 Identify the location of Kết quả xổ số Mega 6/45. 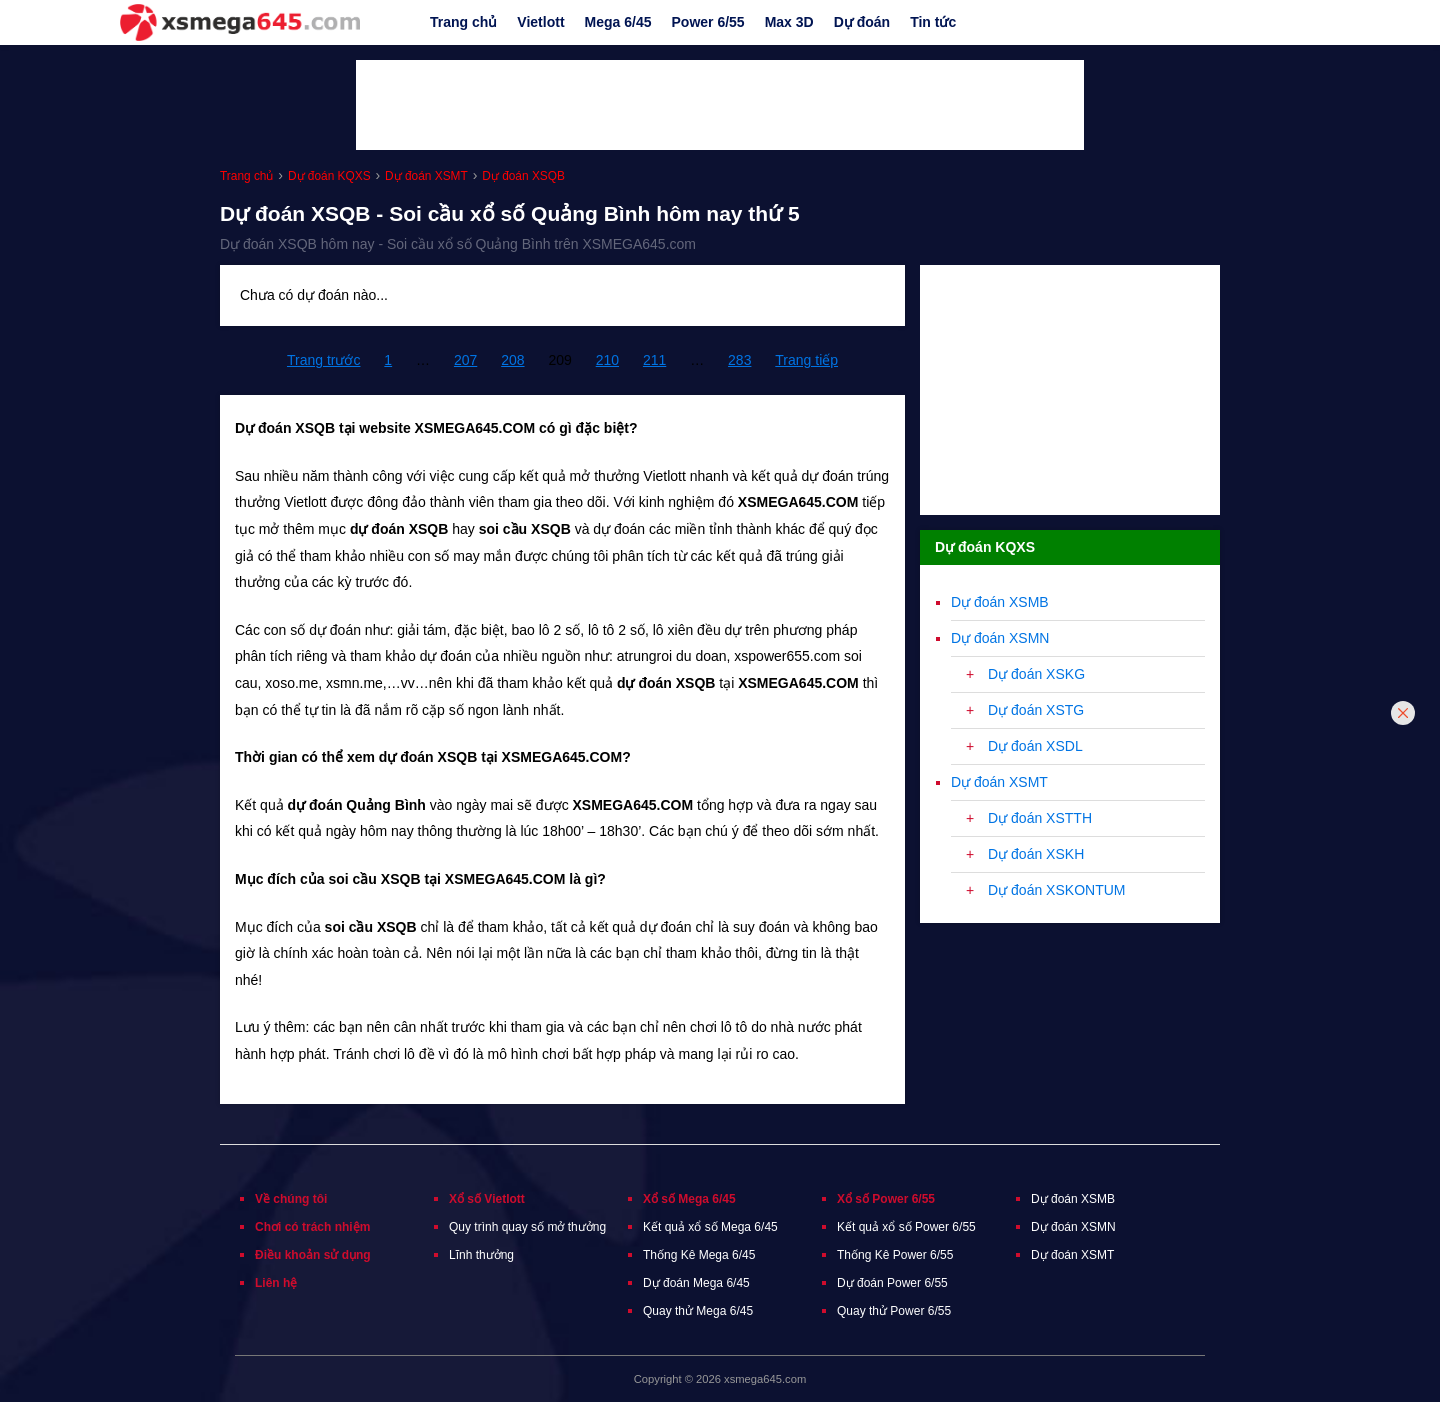
(710, 1227).